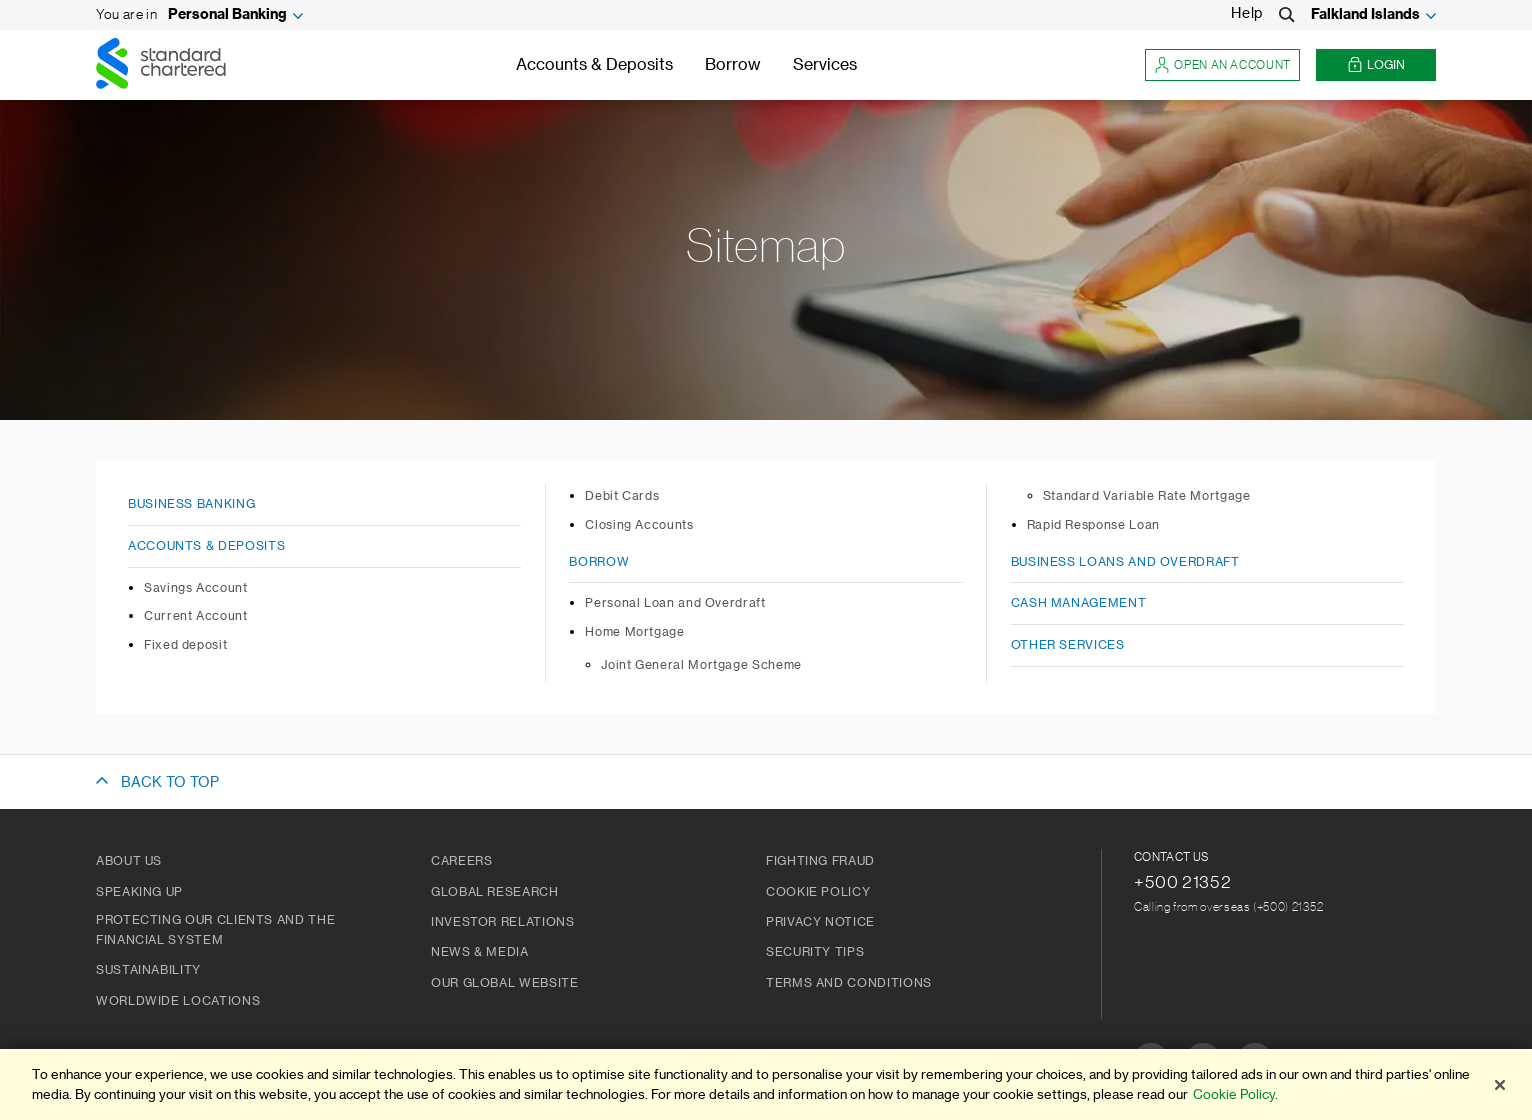 This screenshot has width=1532, height=1120. I want to click on Investor Relations, so click(503, 922).